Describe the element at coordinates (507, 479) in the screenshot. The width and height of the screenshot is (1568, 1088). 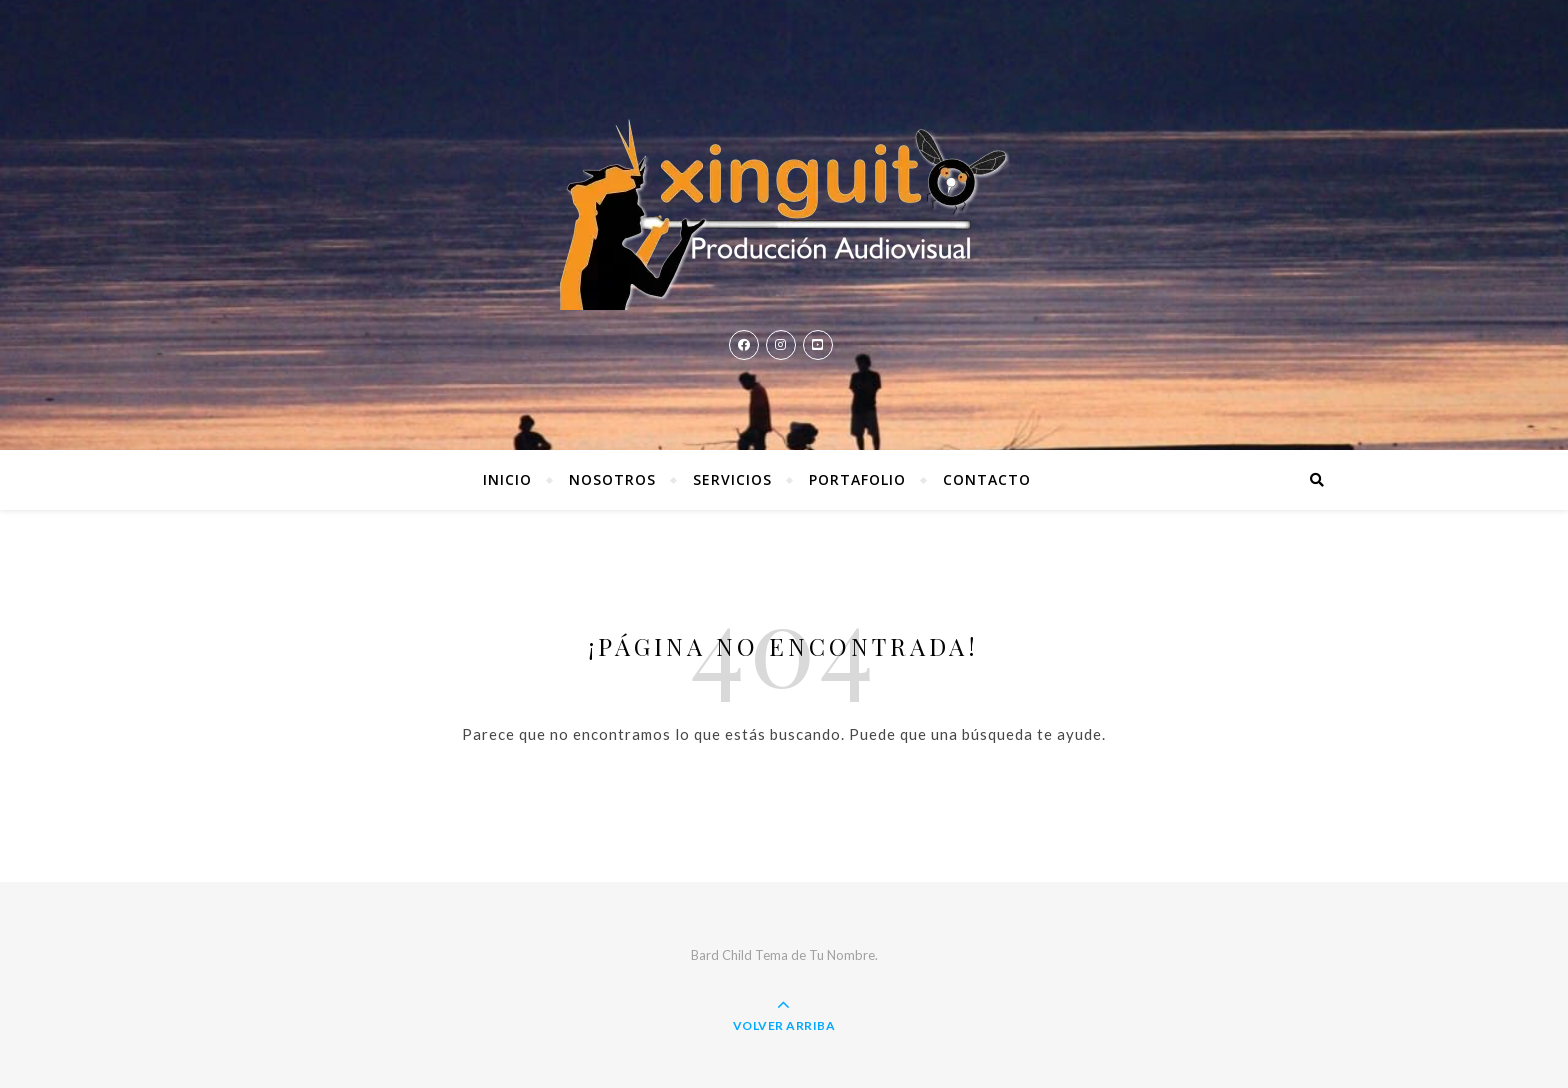
I see `Inicio` at that location.